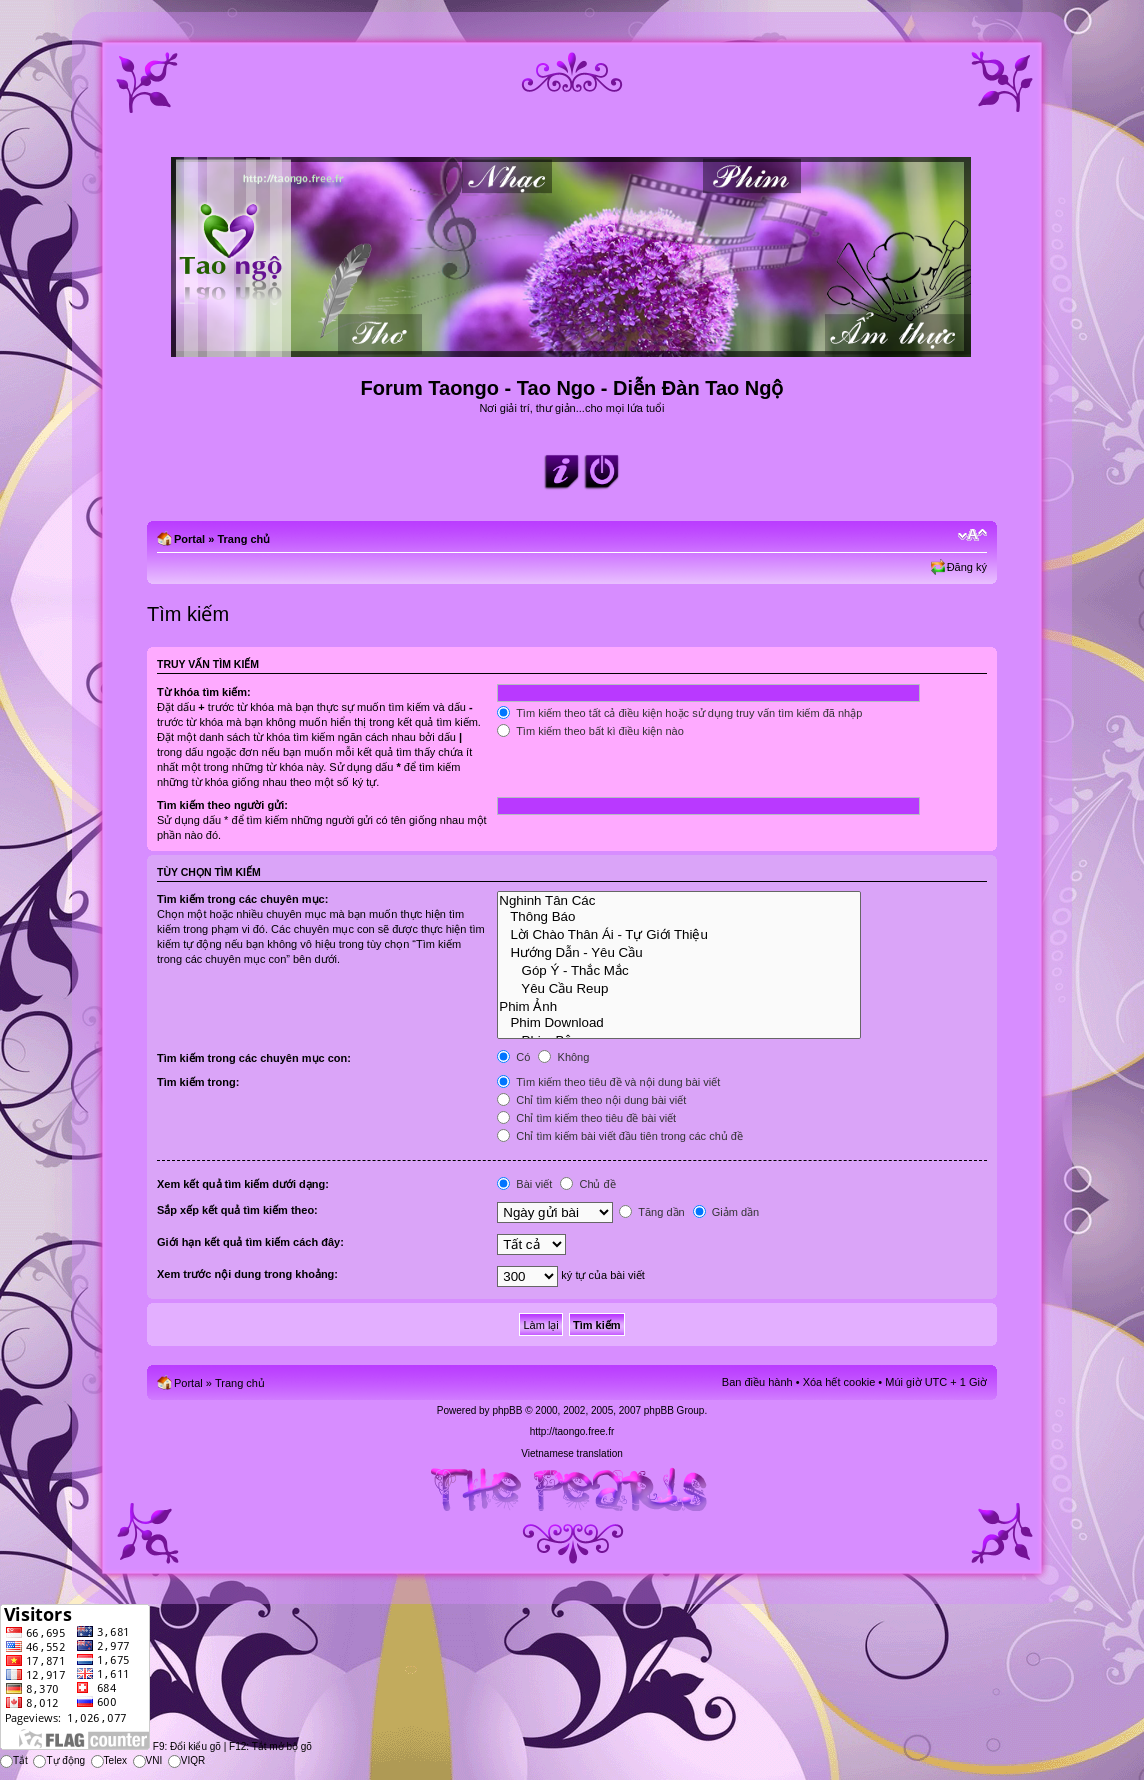 The image size is (1144, 1780). I want to click on Lời Chào Thân Ái - Tự Giới Thiệu, so click(679, 934).